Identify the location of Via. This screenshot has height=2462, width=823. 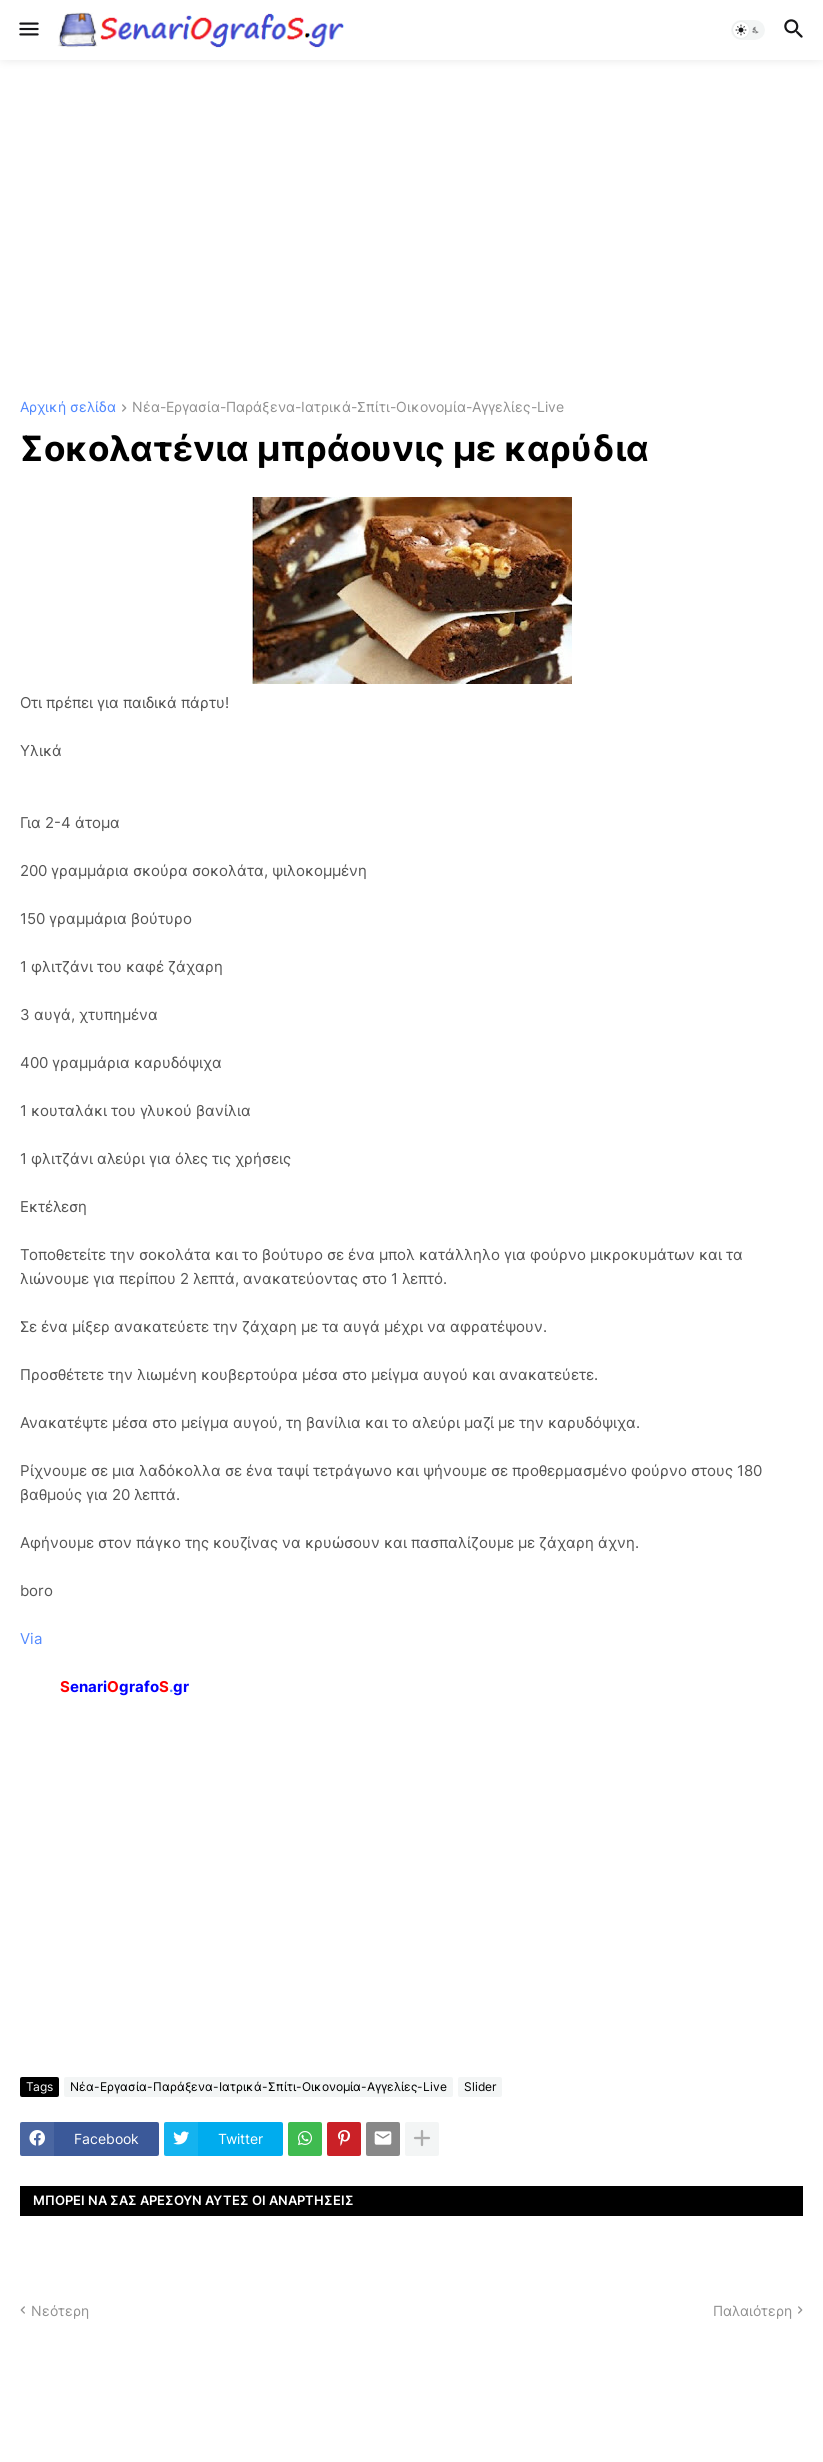
(31, 1638).